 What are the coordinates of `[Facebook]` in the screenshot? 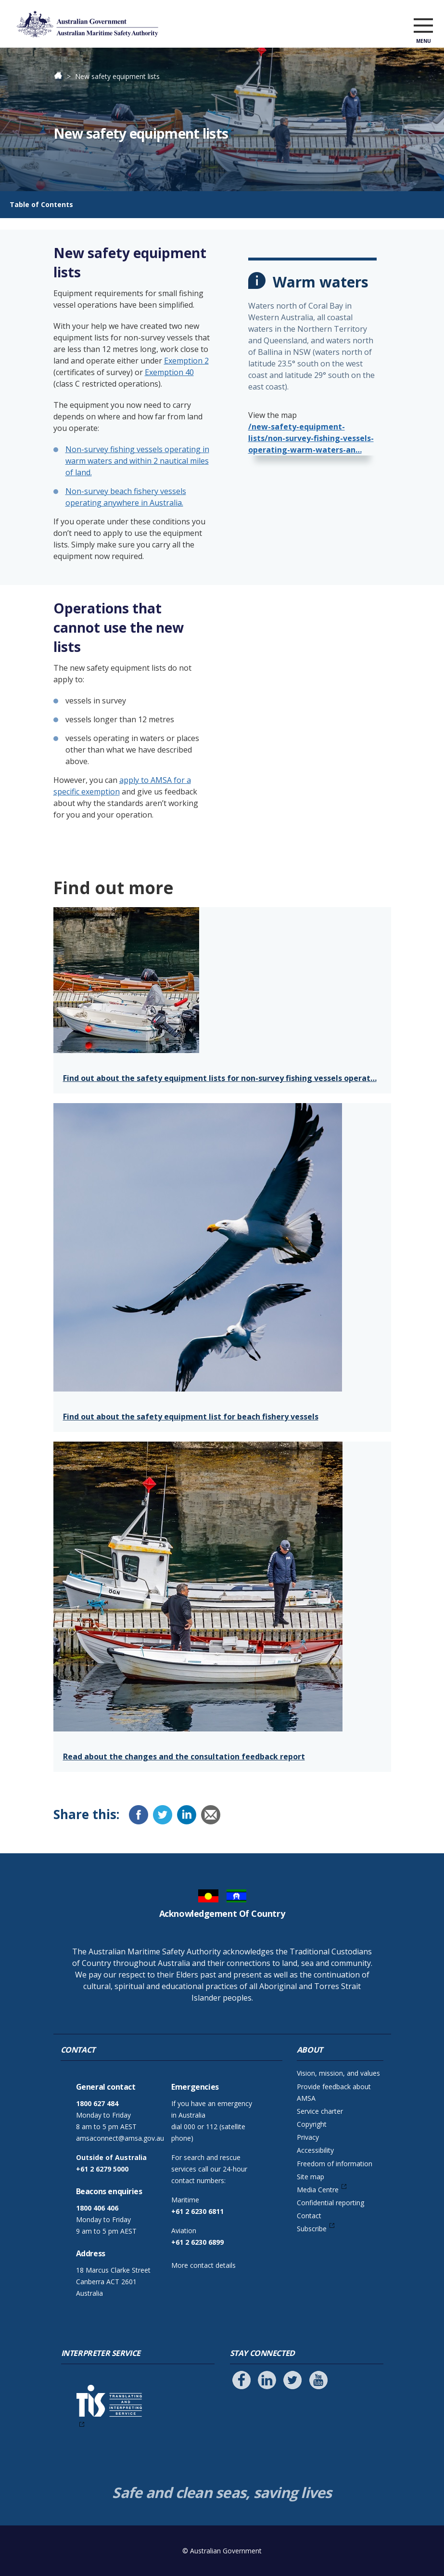 It's located at (138, 1814).